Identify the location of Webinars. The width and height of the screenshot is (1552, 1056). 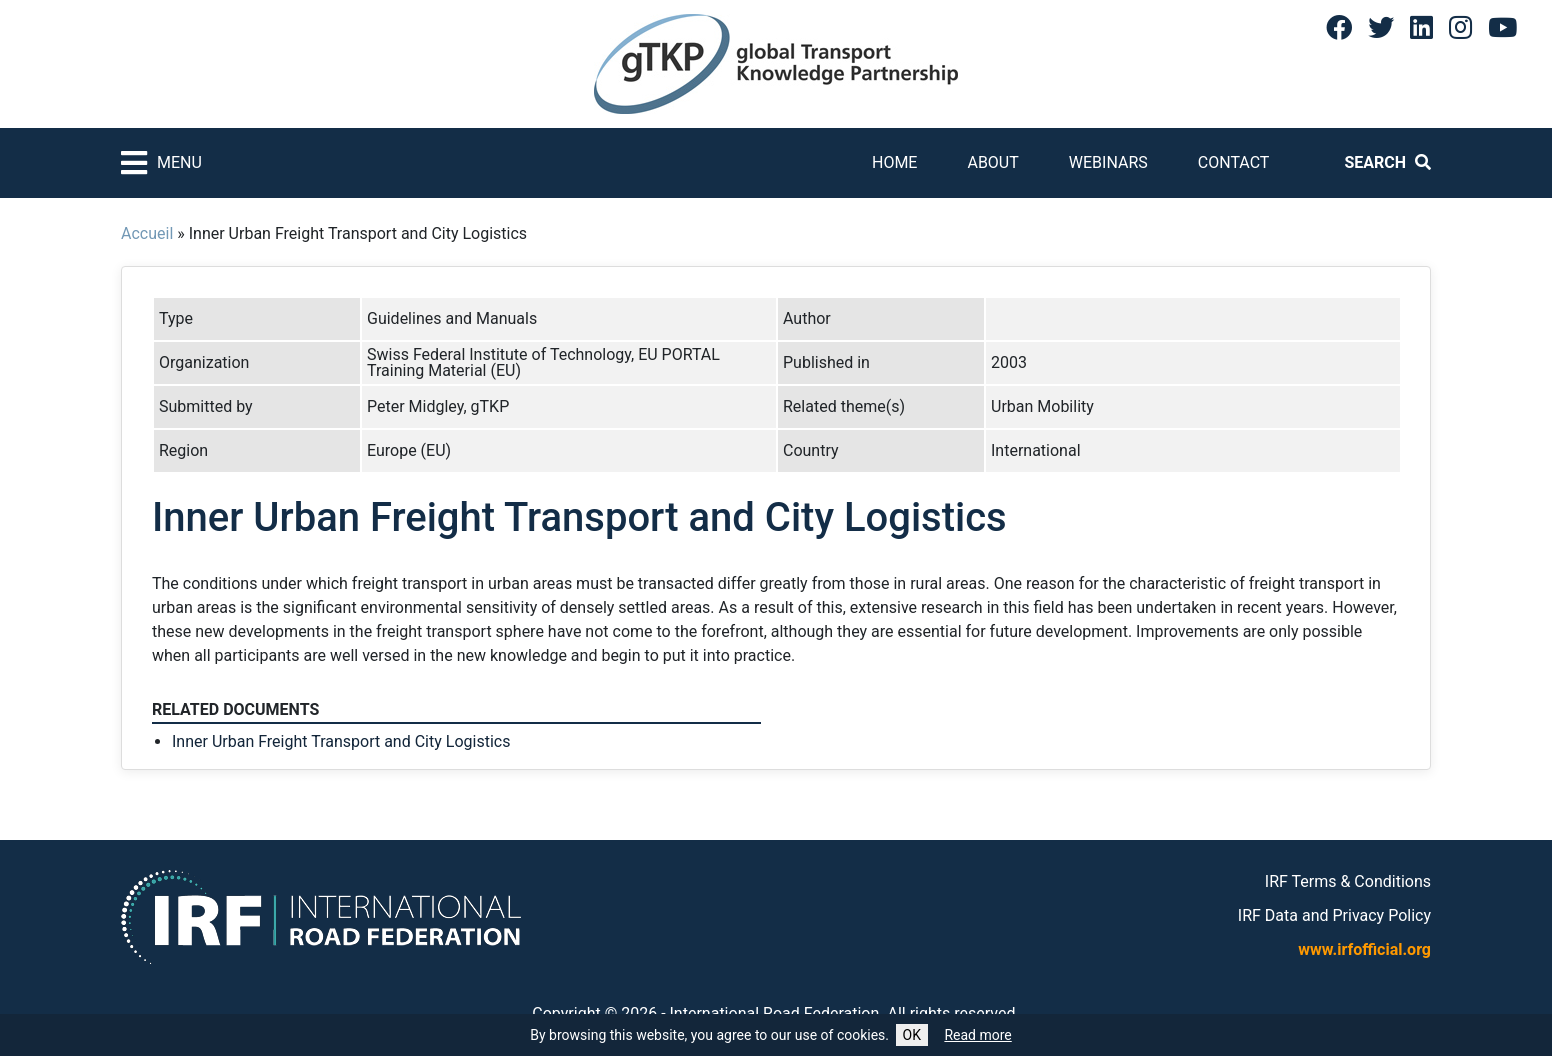
(1108, 162).